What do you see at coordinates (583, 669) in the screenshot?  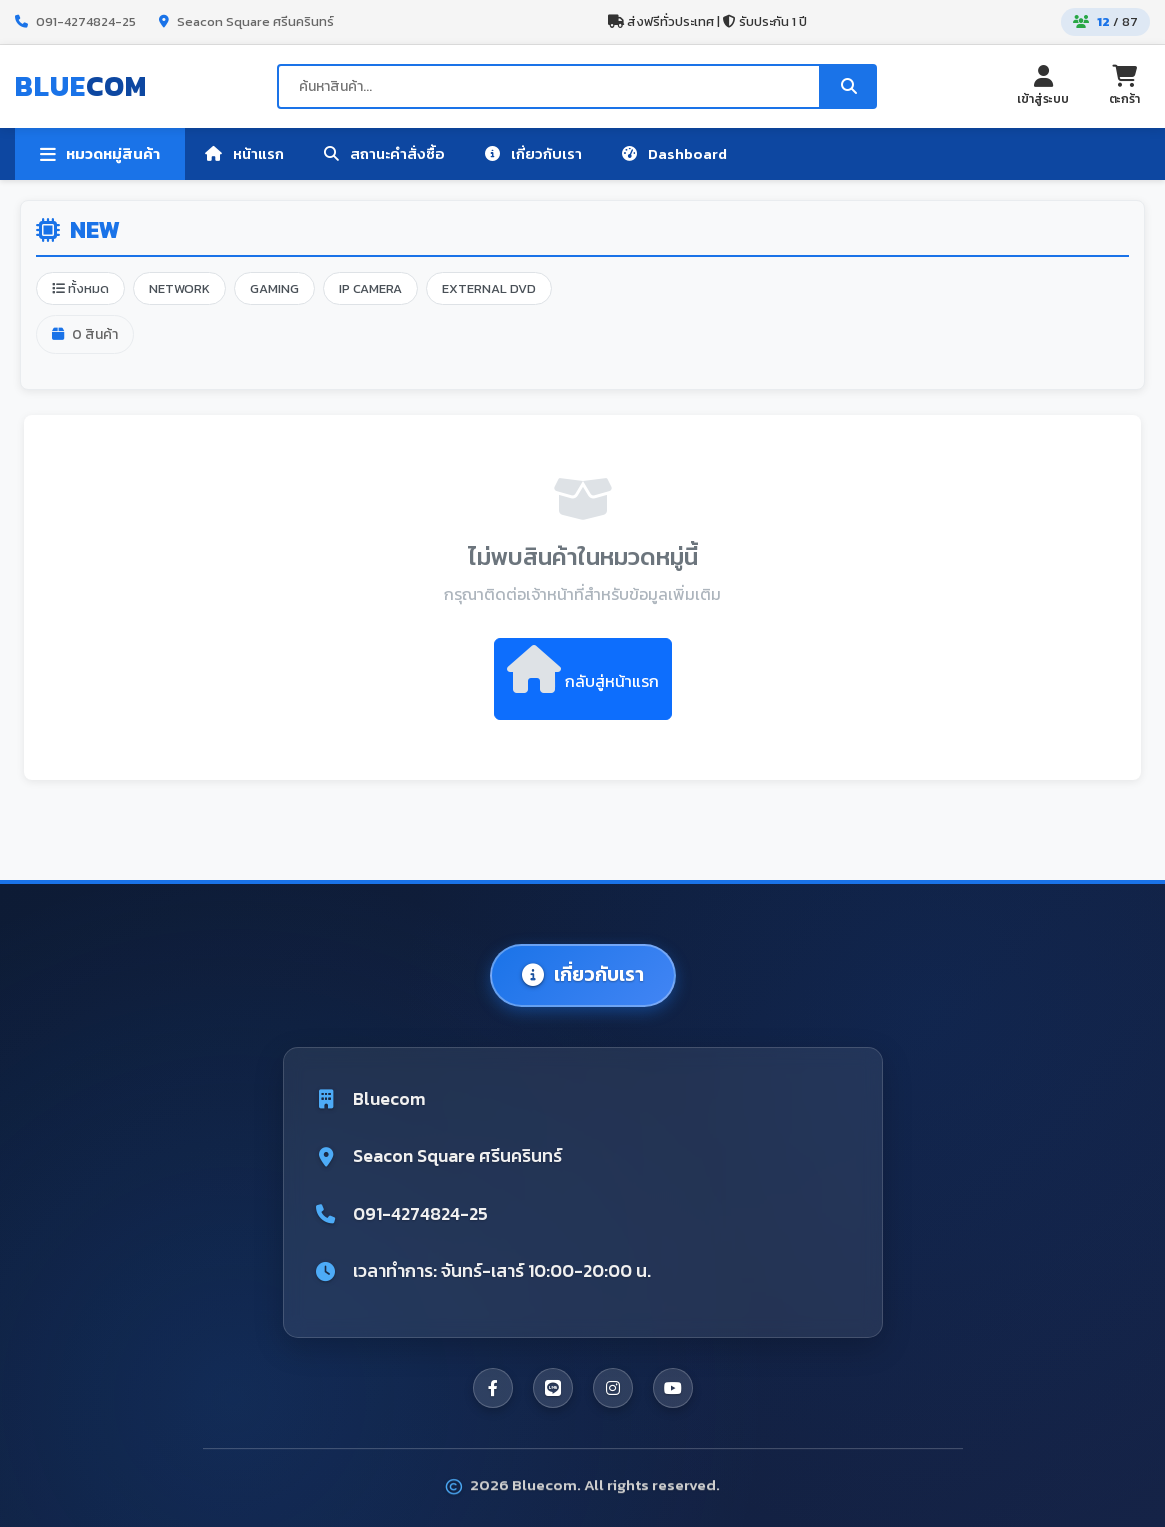 I see `กลับสู่หน้าแรก` at bounding box center [583, 669].